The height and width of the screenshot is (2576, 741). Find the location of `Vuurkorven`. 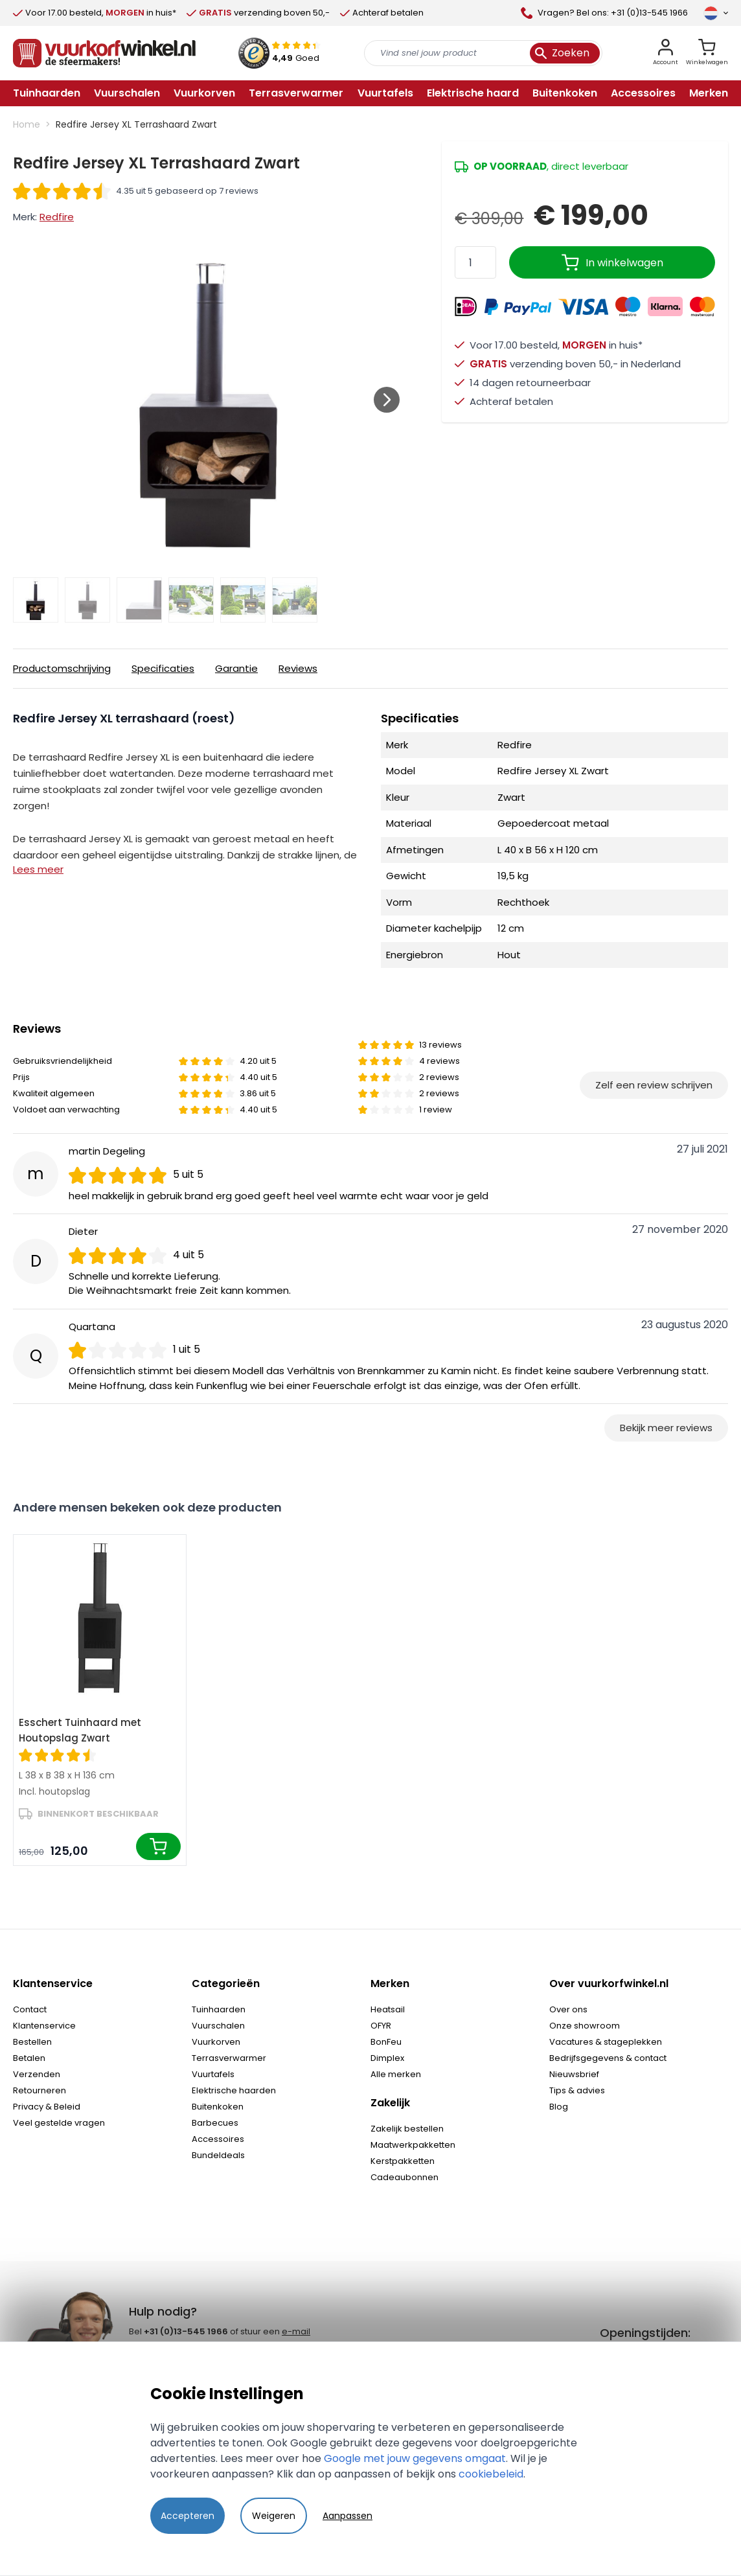

Vuurkorven is located at coordinates (216, 2042).